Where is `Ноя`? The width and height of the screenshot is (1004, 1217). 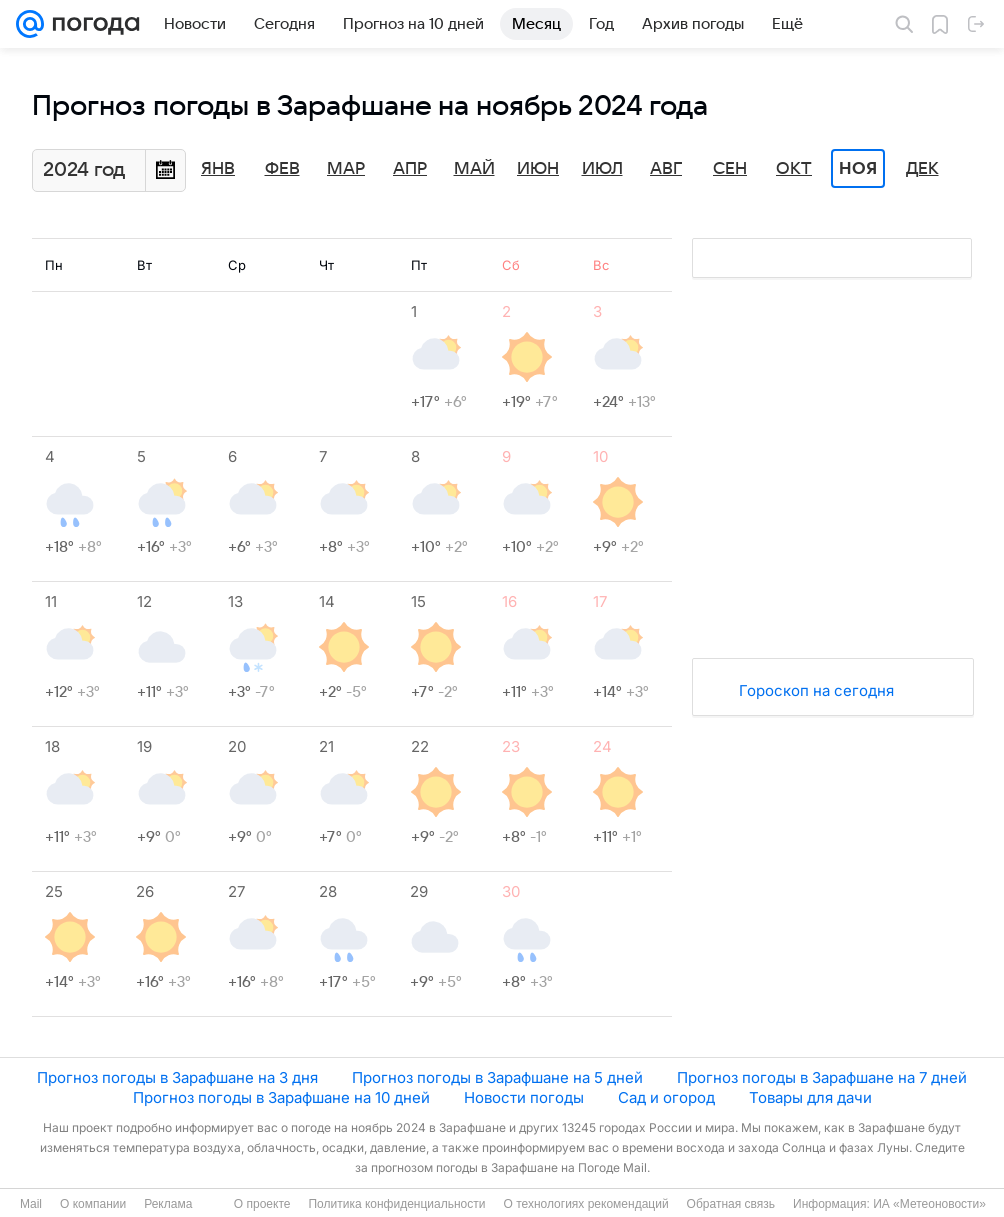 Ноя is located at coordinates (858, 169).